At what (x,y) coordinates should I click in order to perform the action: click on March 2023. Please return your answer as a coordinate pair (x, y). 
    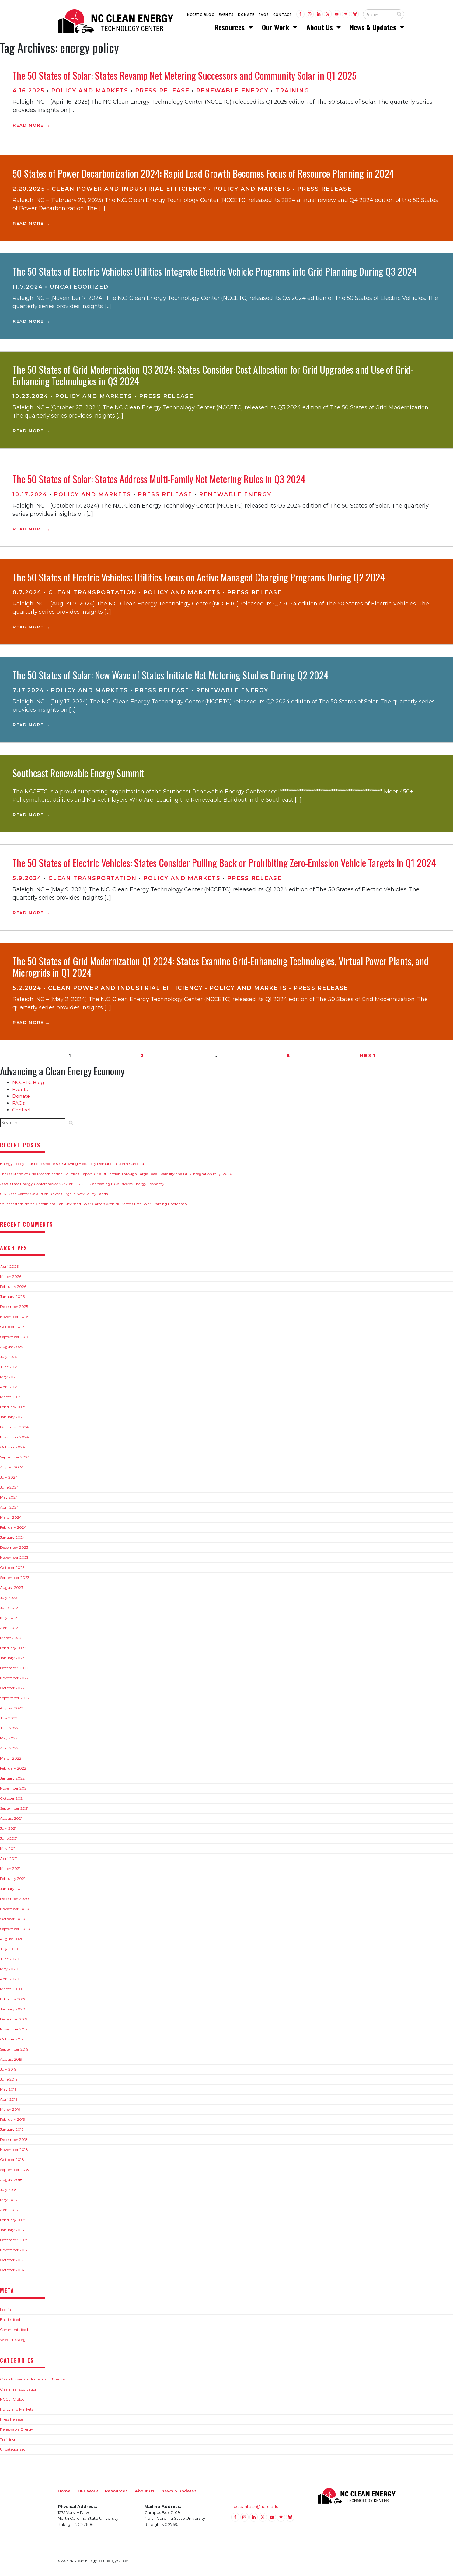
    Looking at the image, I should click on (10, 1641).